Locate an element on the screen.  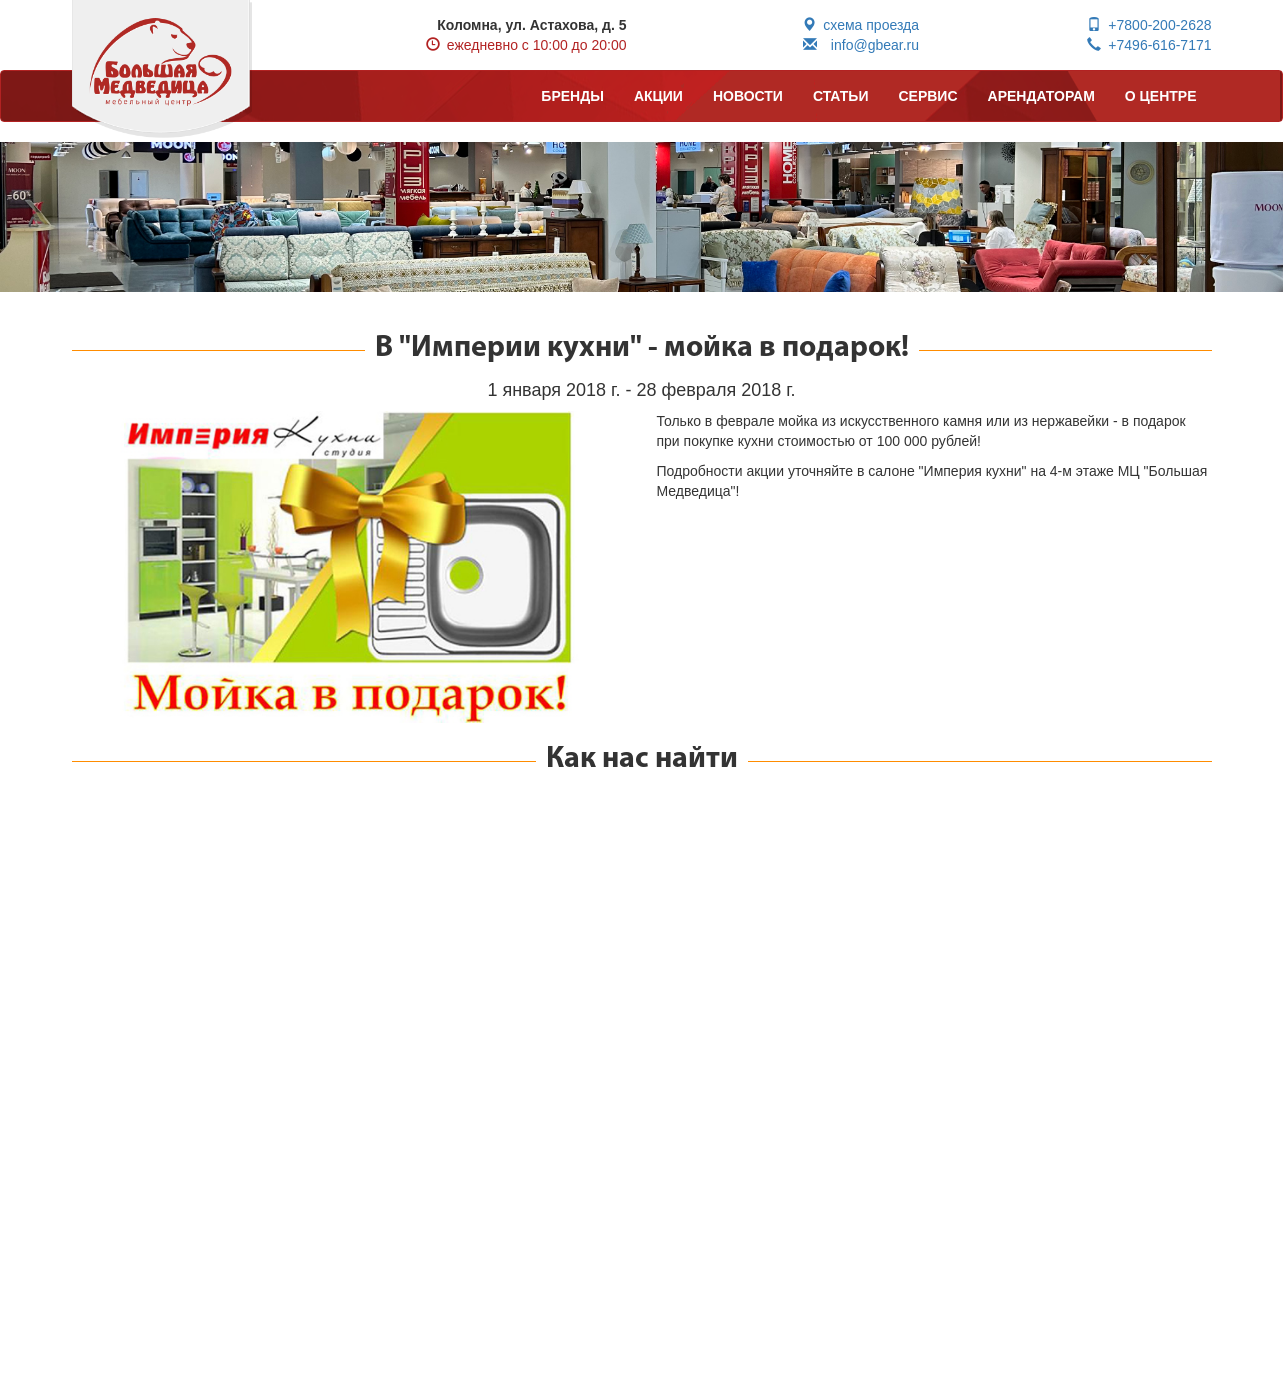
НОВОСТИ is located at coordinates (748, 96).